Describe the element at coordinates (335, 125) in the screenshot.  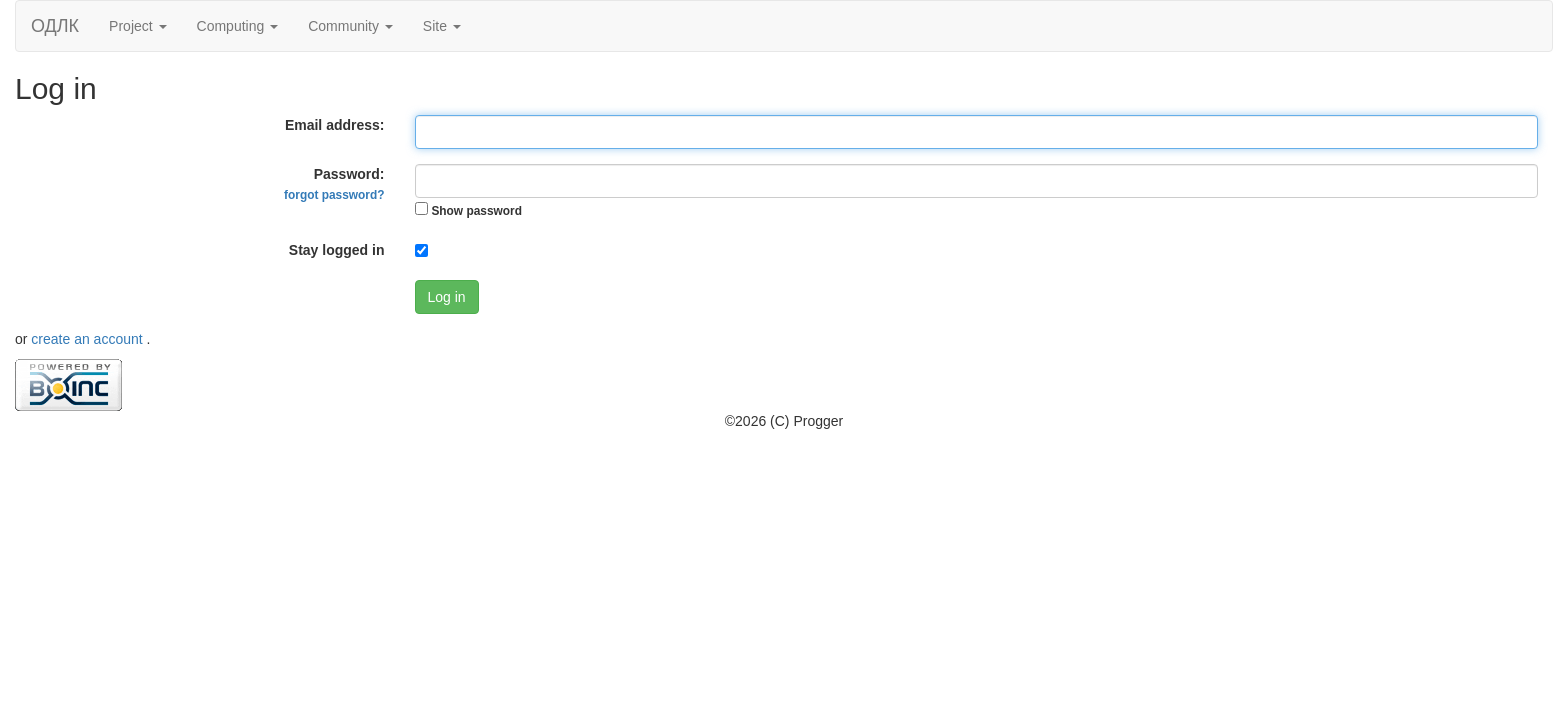
I see `Email address:` at that location.